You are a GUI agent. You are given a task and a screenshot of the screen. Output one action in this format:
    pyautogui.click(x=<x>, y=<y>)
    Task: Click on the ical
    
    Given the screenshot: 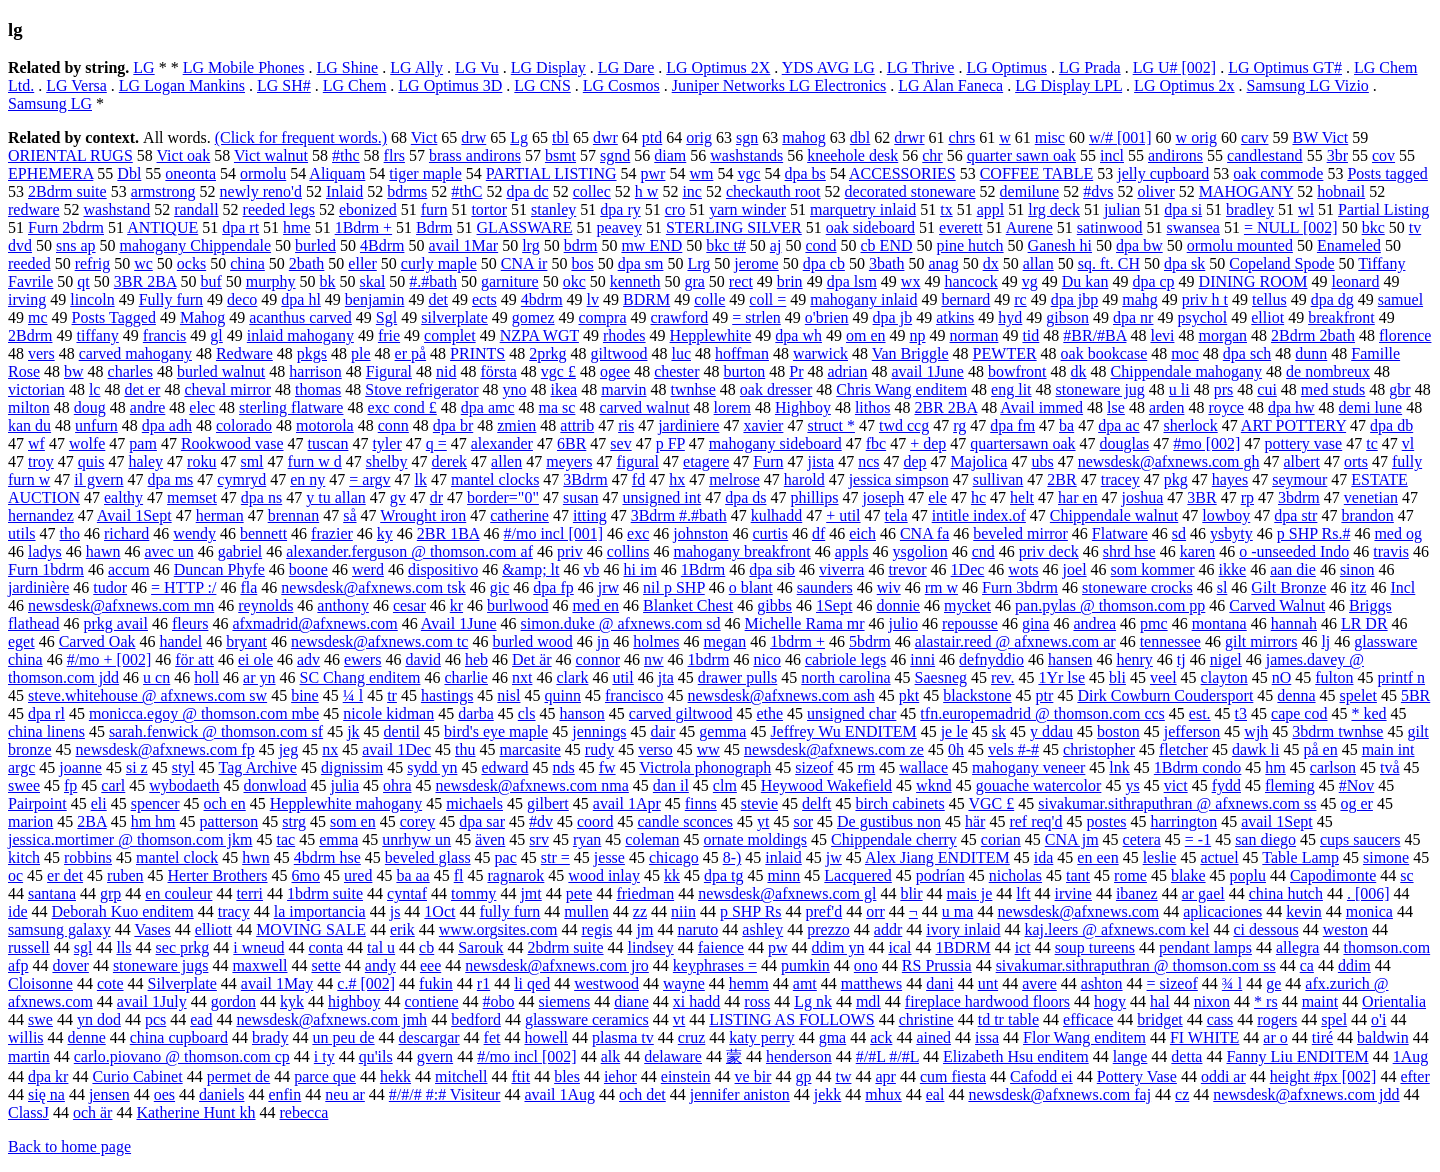 What is the action you would take?
    pyautogui.click(x=899, y=947)
    